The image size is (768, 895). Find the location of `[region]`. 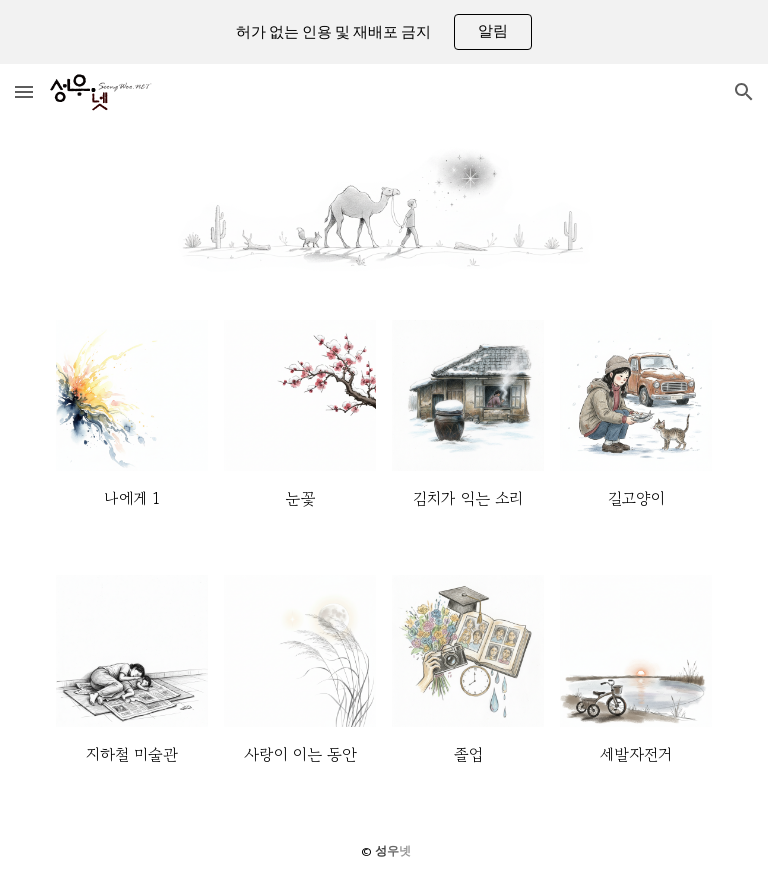

[region] is located at coordinates (384, 32).